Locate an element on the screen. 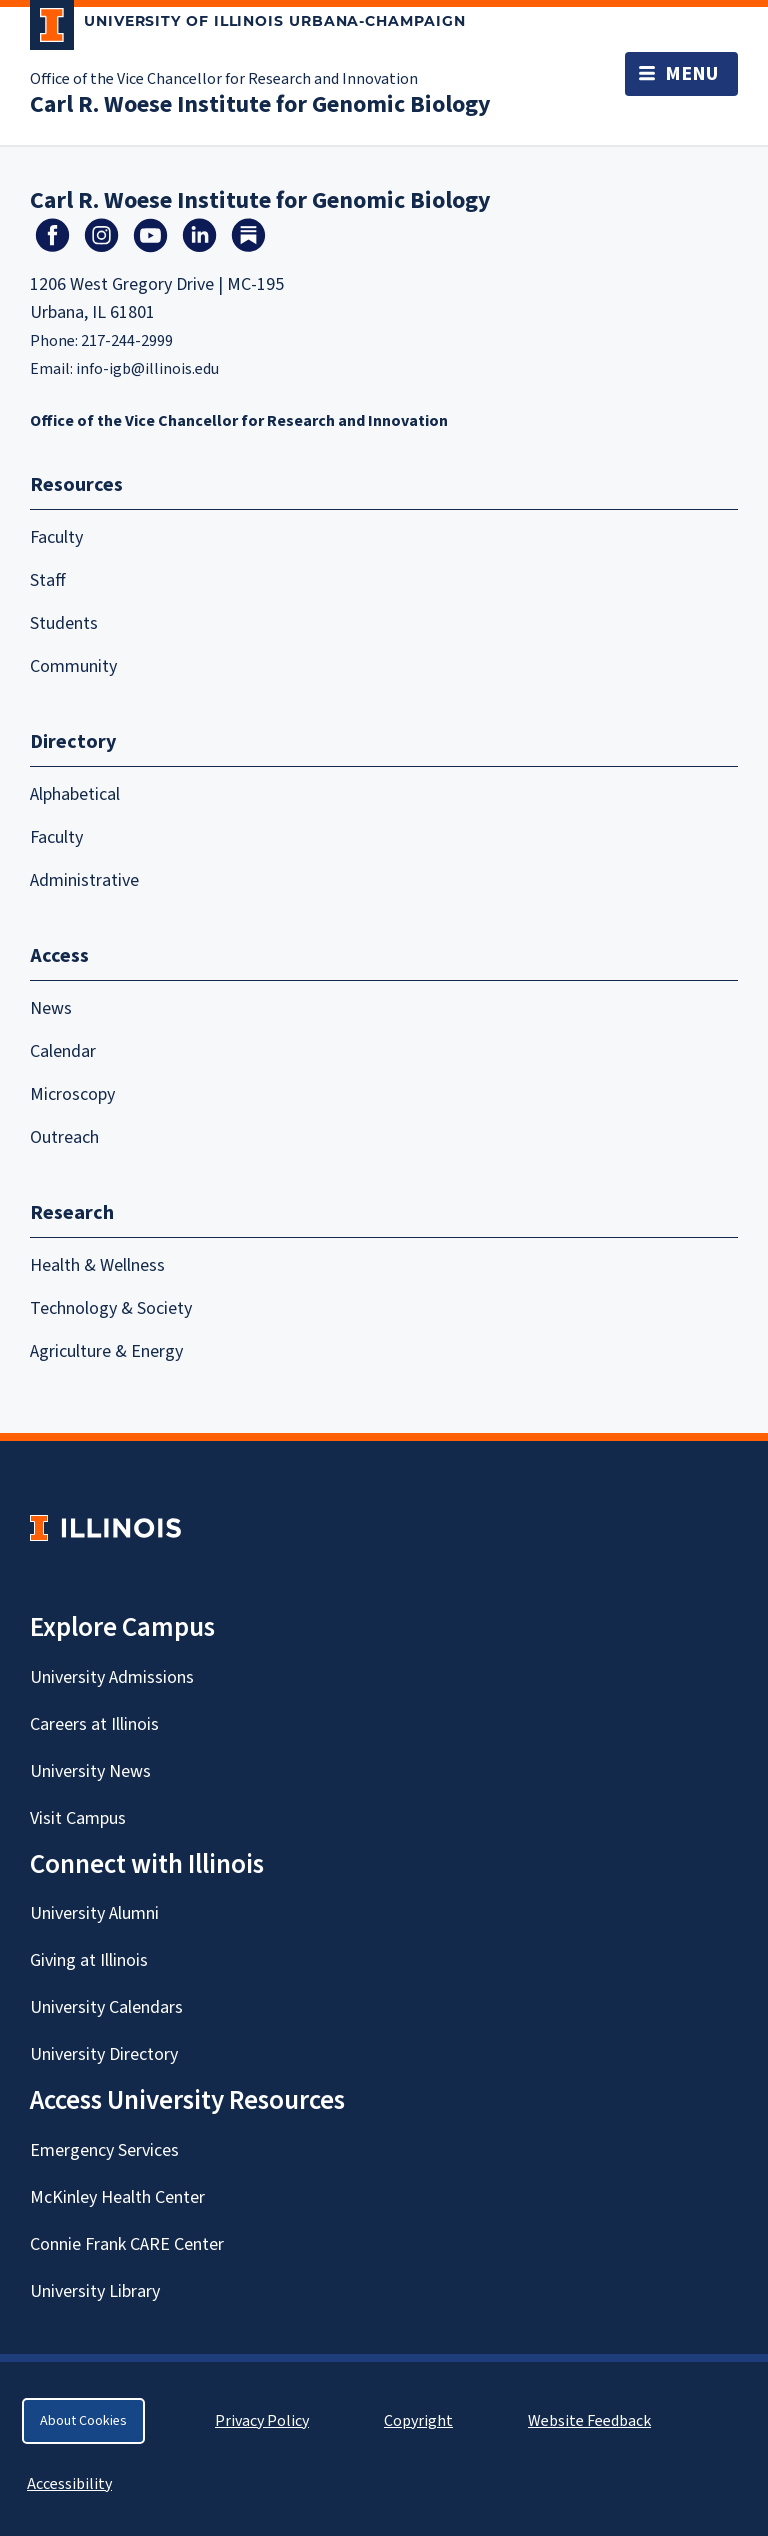  Outreach is located at coordinates (64, 1137).